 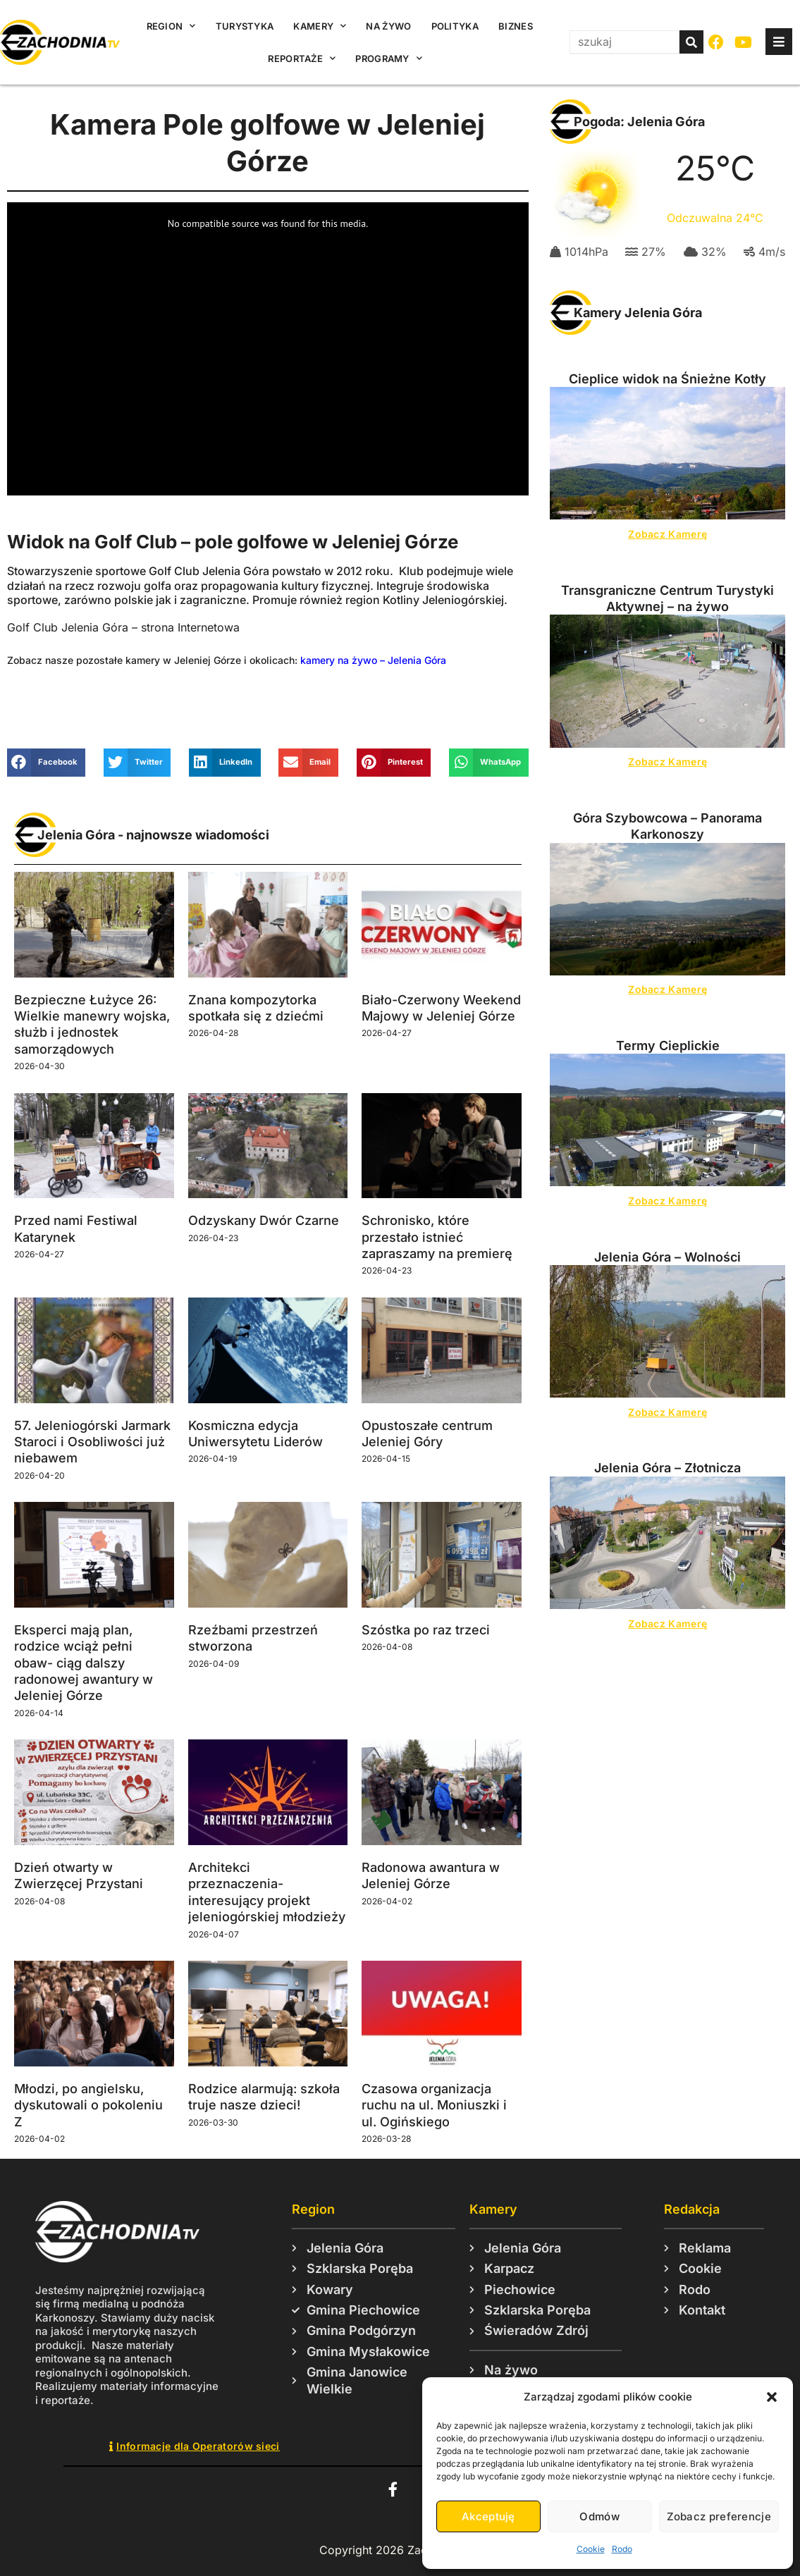 What do you see at coordinates (319, 26) in the screenshot?
I see `Kamery` at bounding box center [319, 26].